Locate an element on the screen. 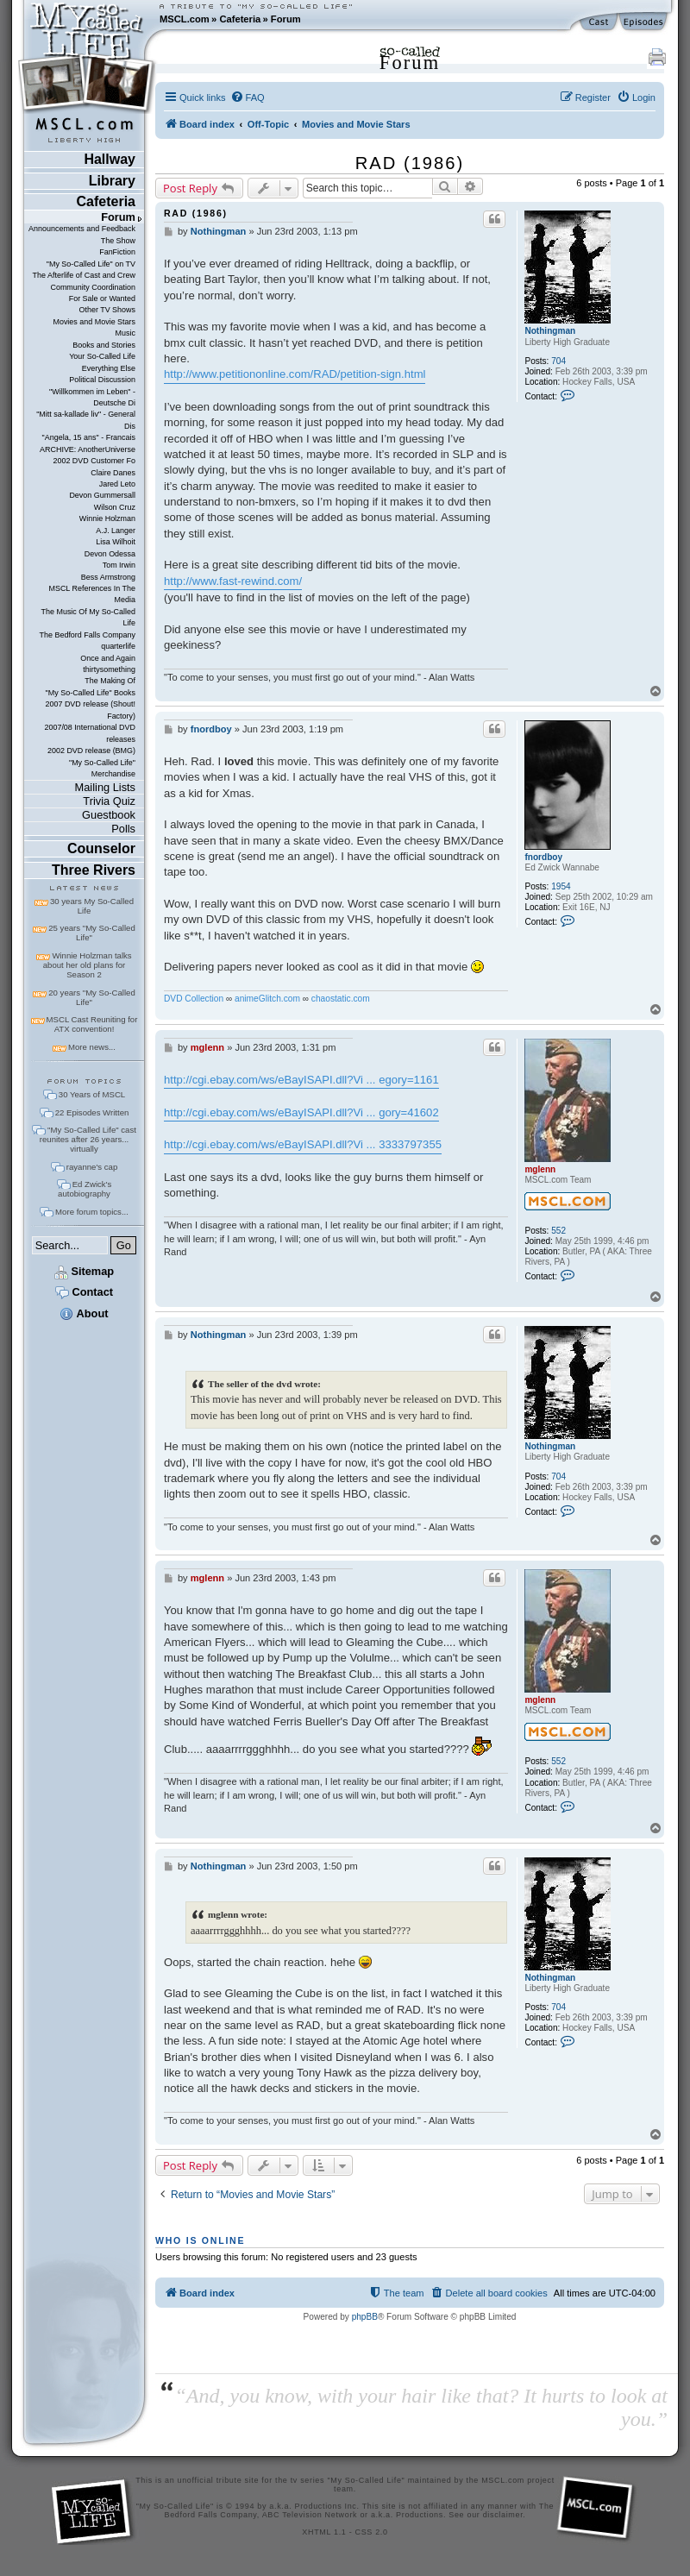 This screenshot has height=2576, width=690. [menuitem] is located at coordinates (247, 97).